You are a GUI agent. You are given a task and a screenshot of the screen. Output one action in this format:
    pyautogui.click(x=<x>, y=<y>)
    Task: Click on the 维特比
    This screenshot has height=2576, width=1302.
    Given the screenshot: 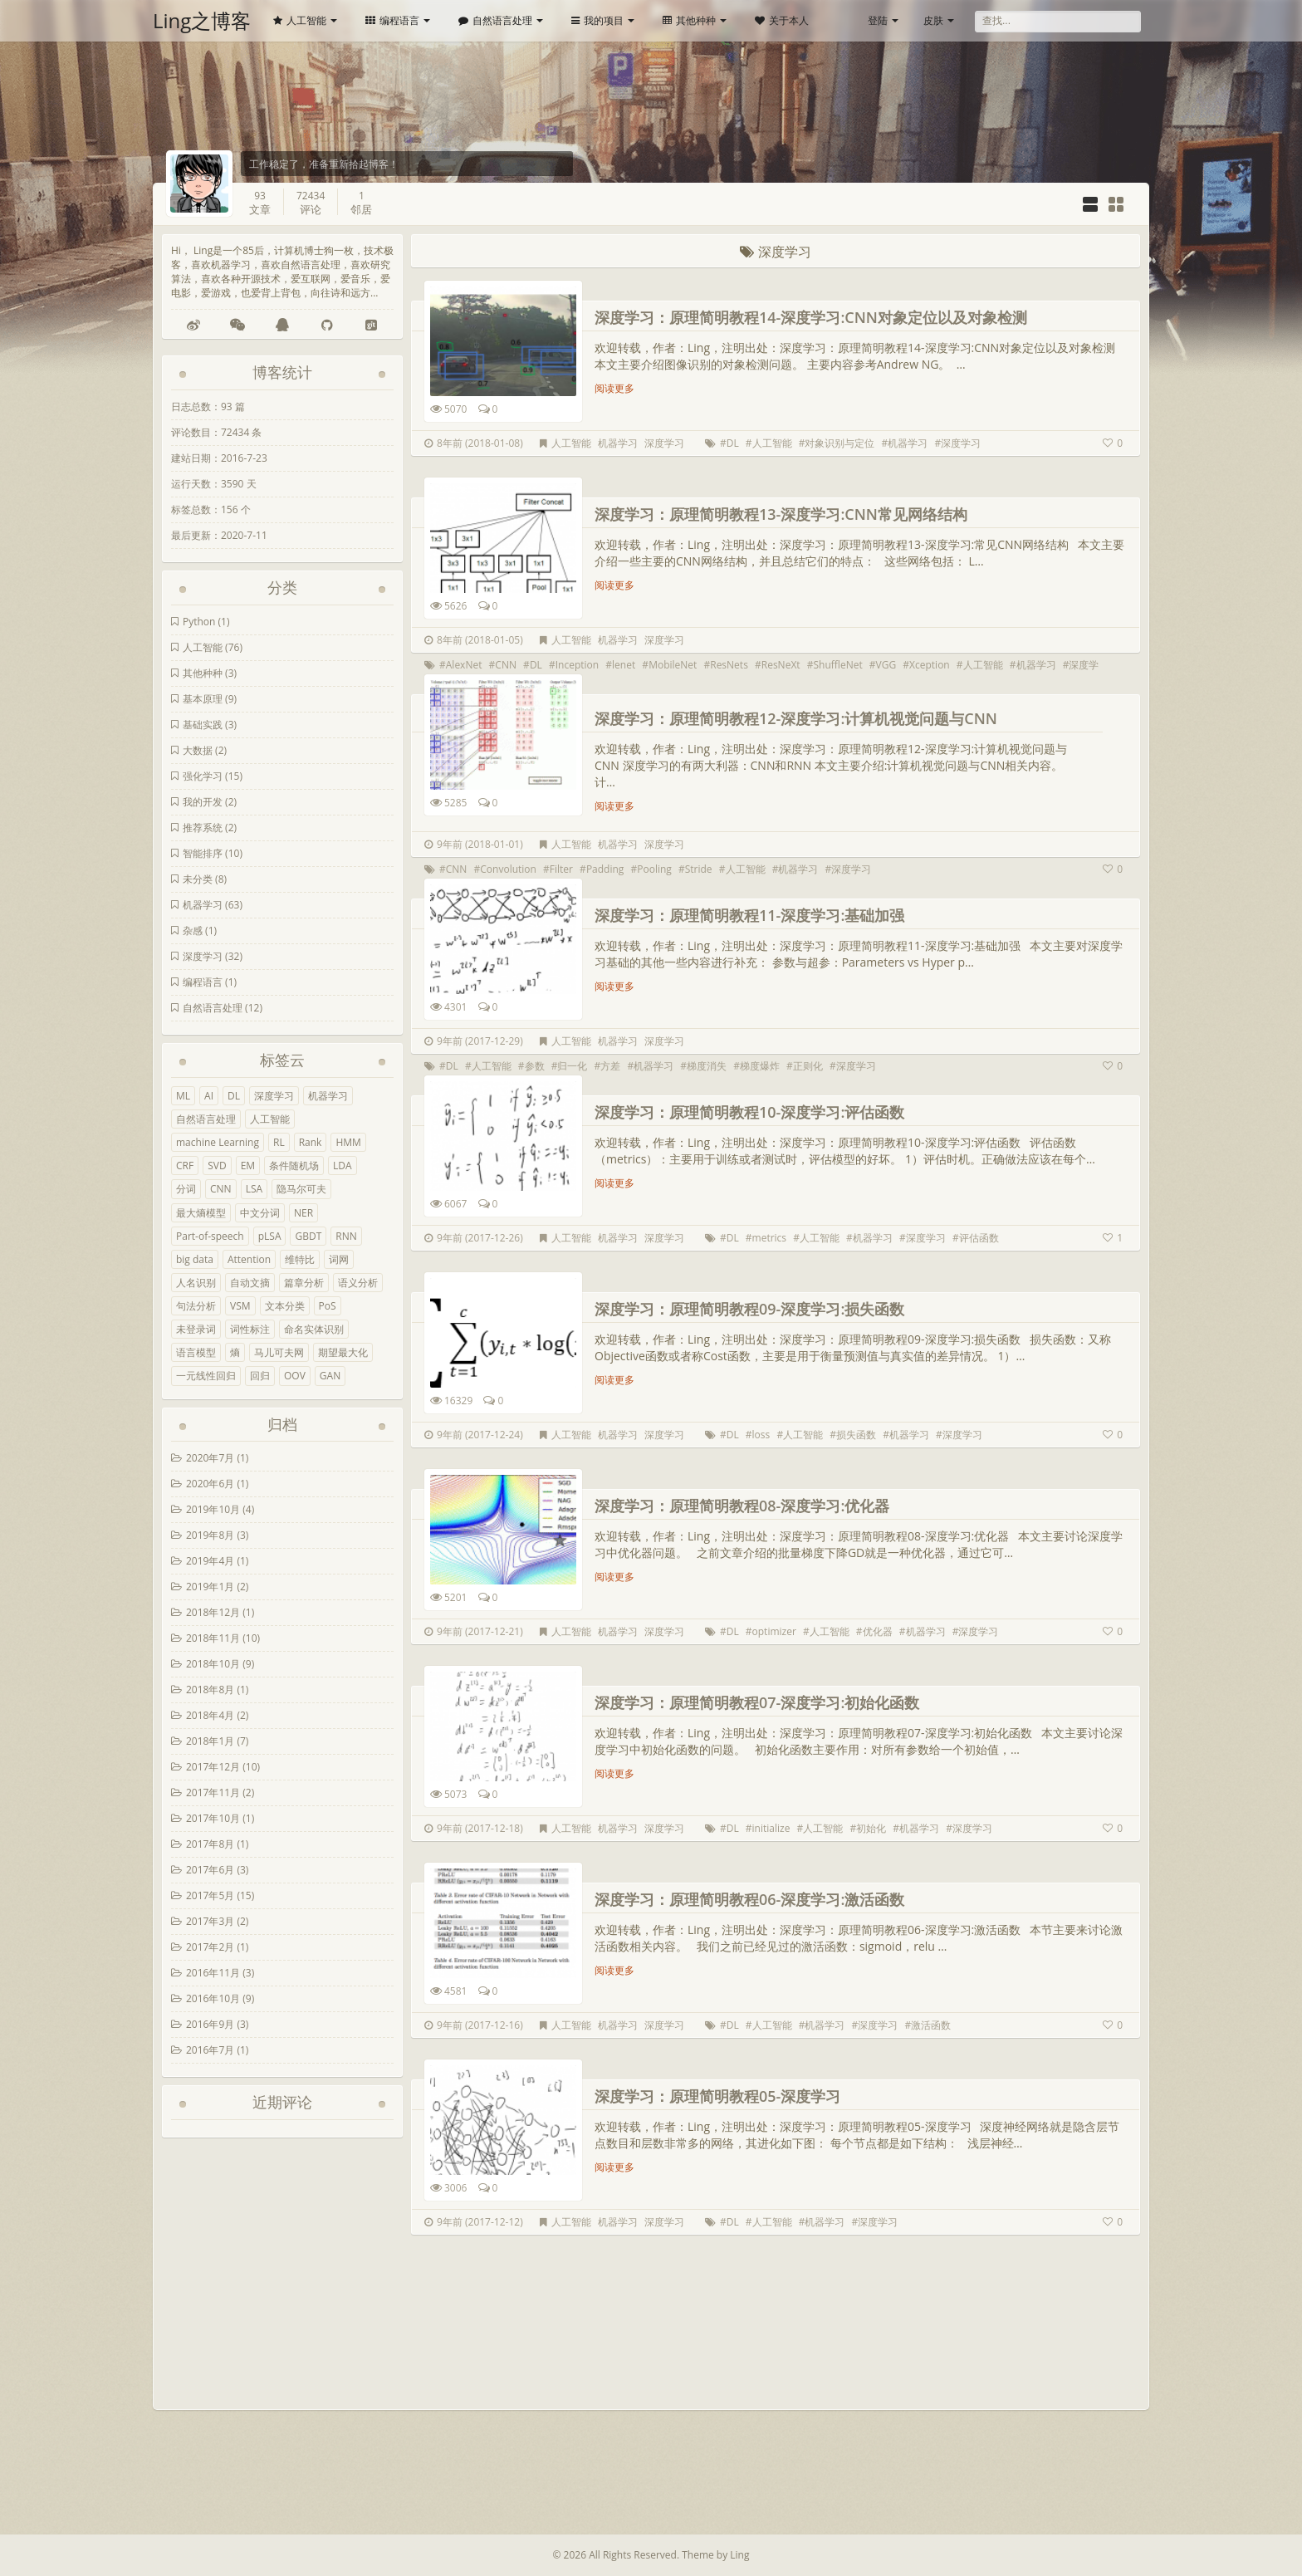 What is the action you would take?
    pyautogui.click(x=300, y=1259)
    